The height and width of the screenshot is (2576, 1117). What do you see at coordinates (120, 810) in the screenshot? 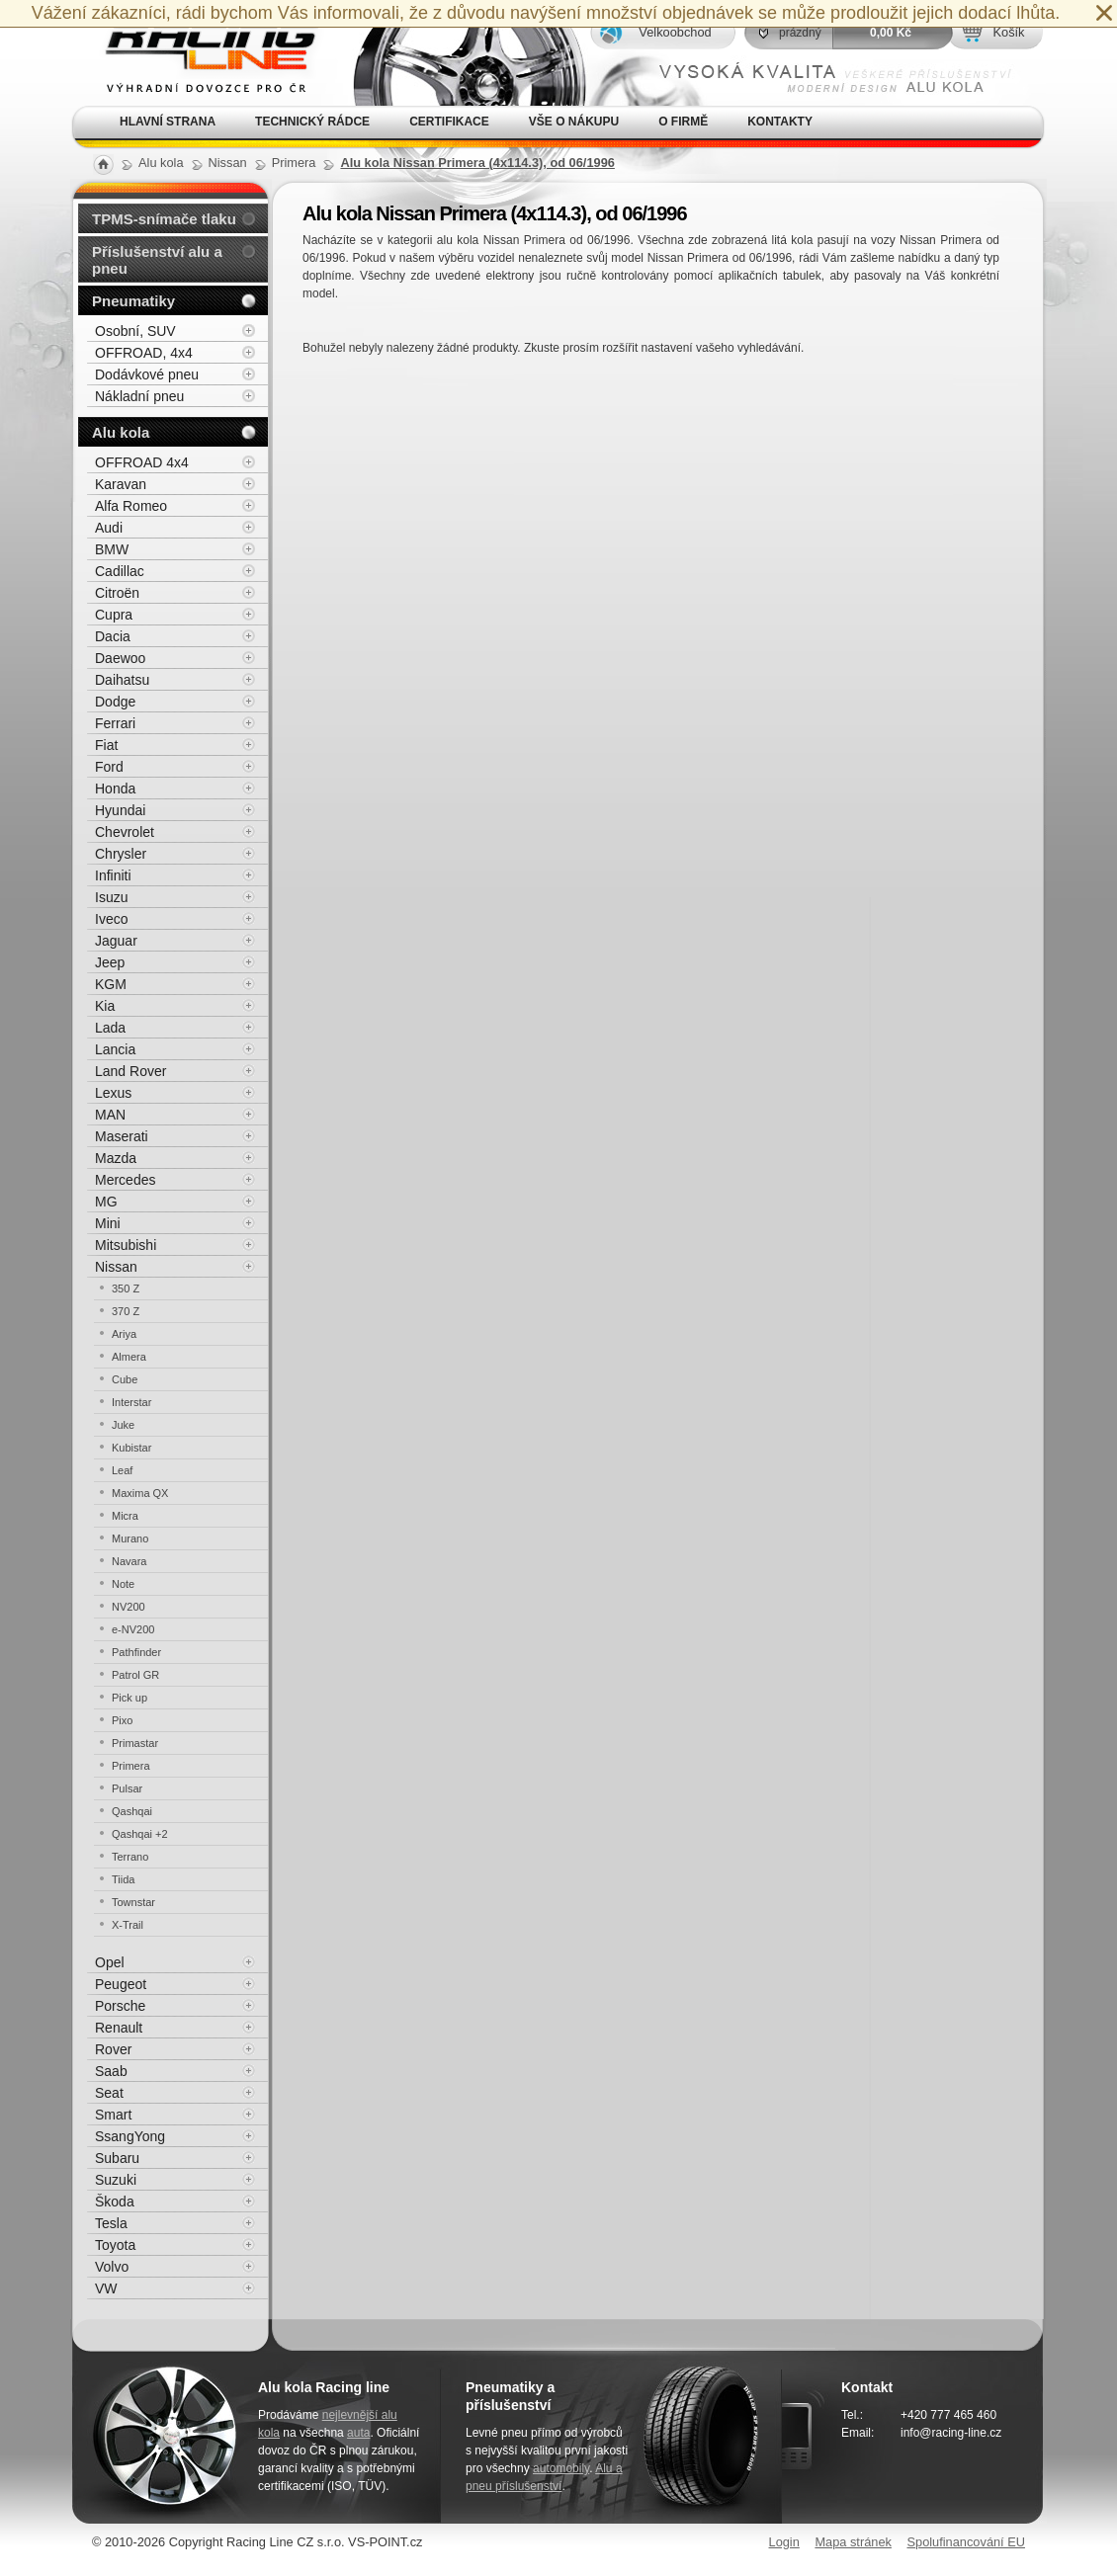
I see `Hyundai` at bounding box center [120, 810].